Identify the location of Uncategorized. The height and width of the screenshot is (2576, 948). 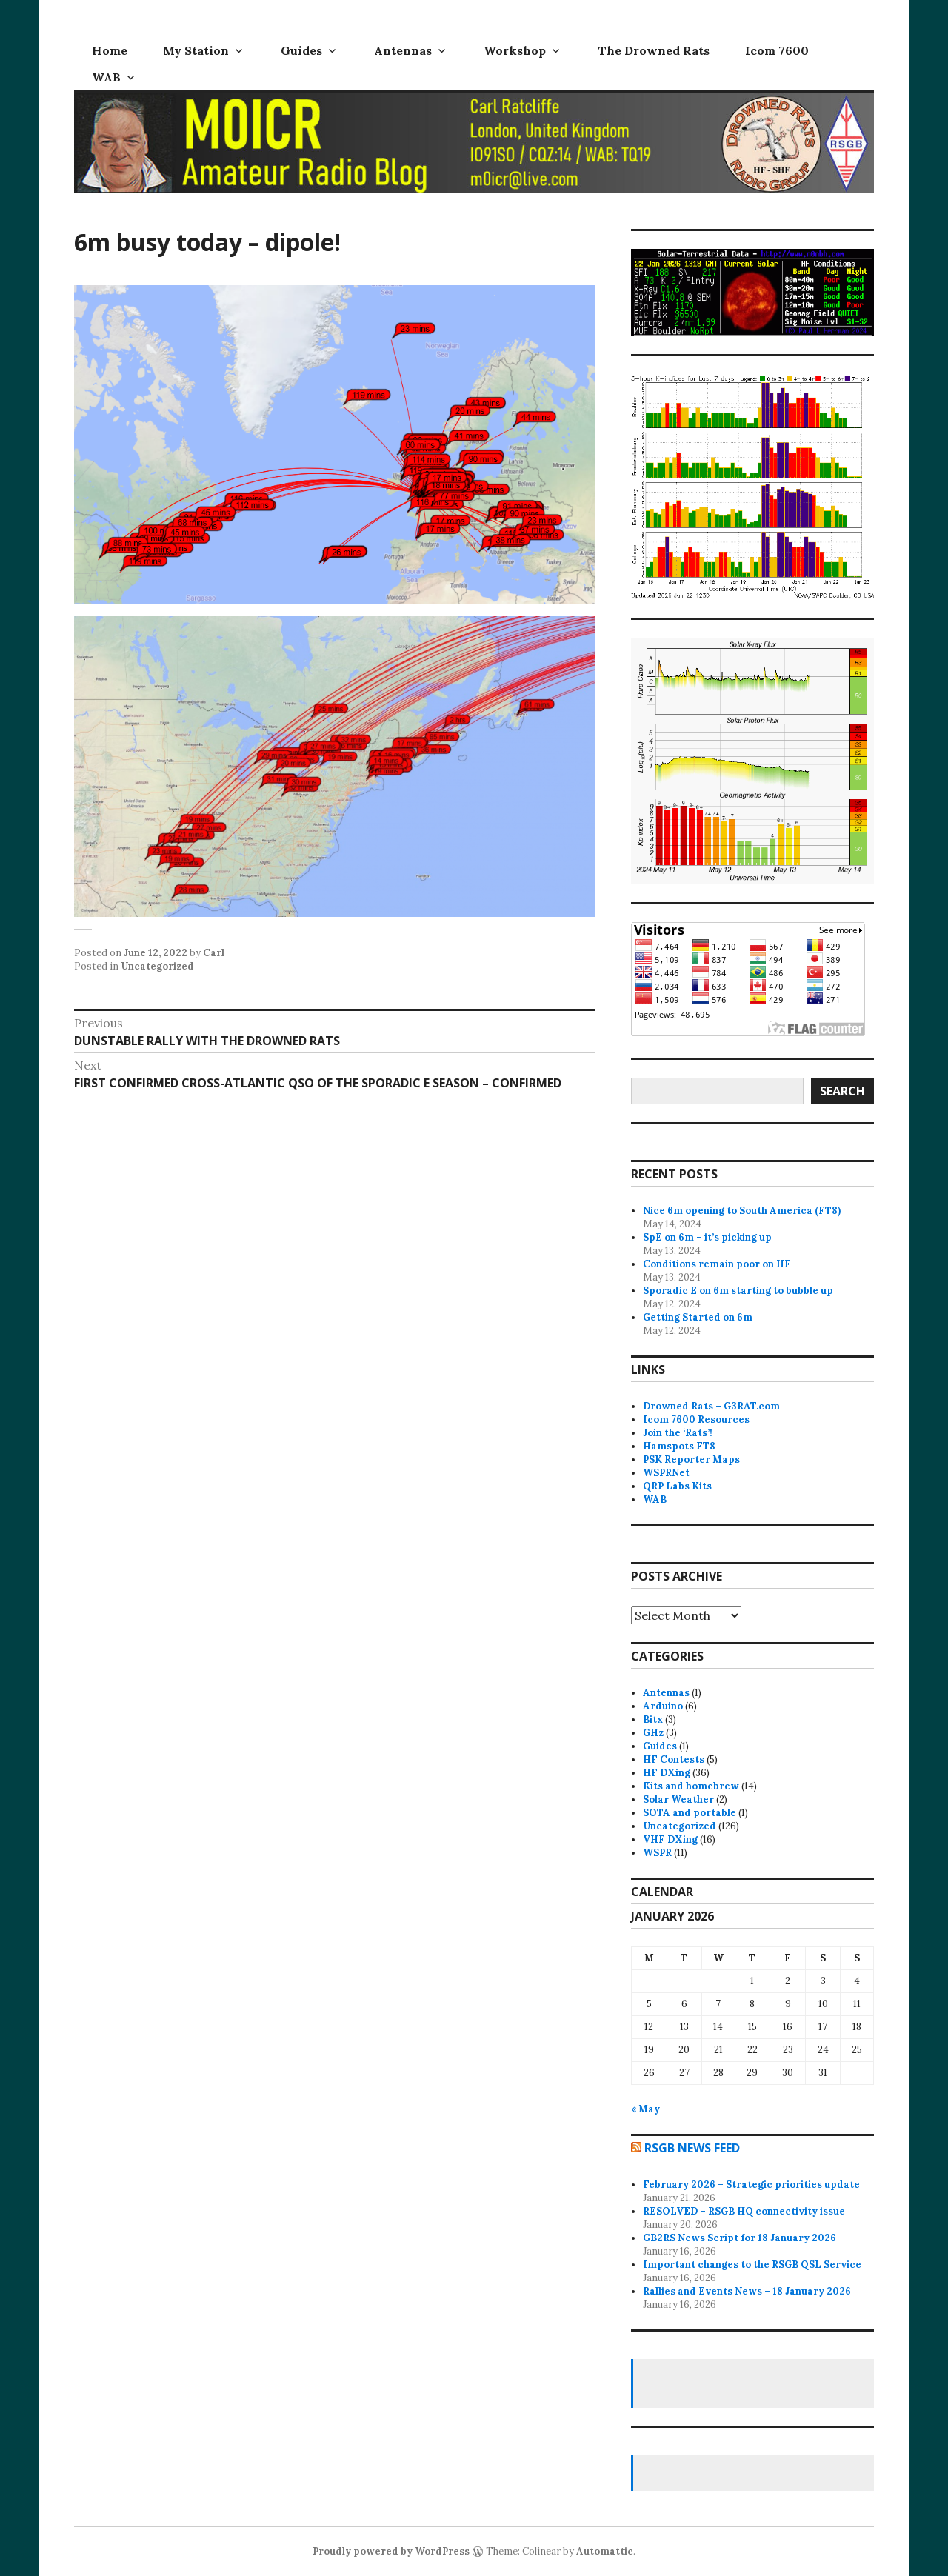
(157, 966).